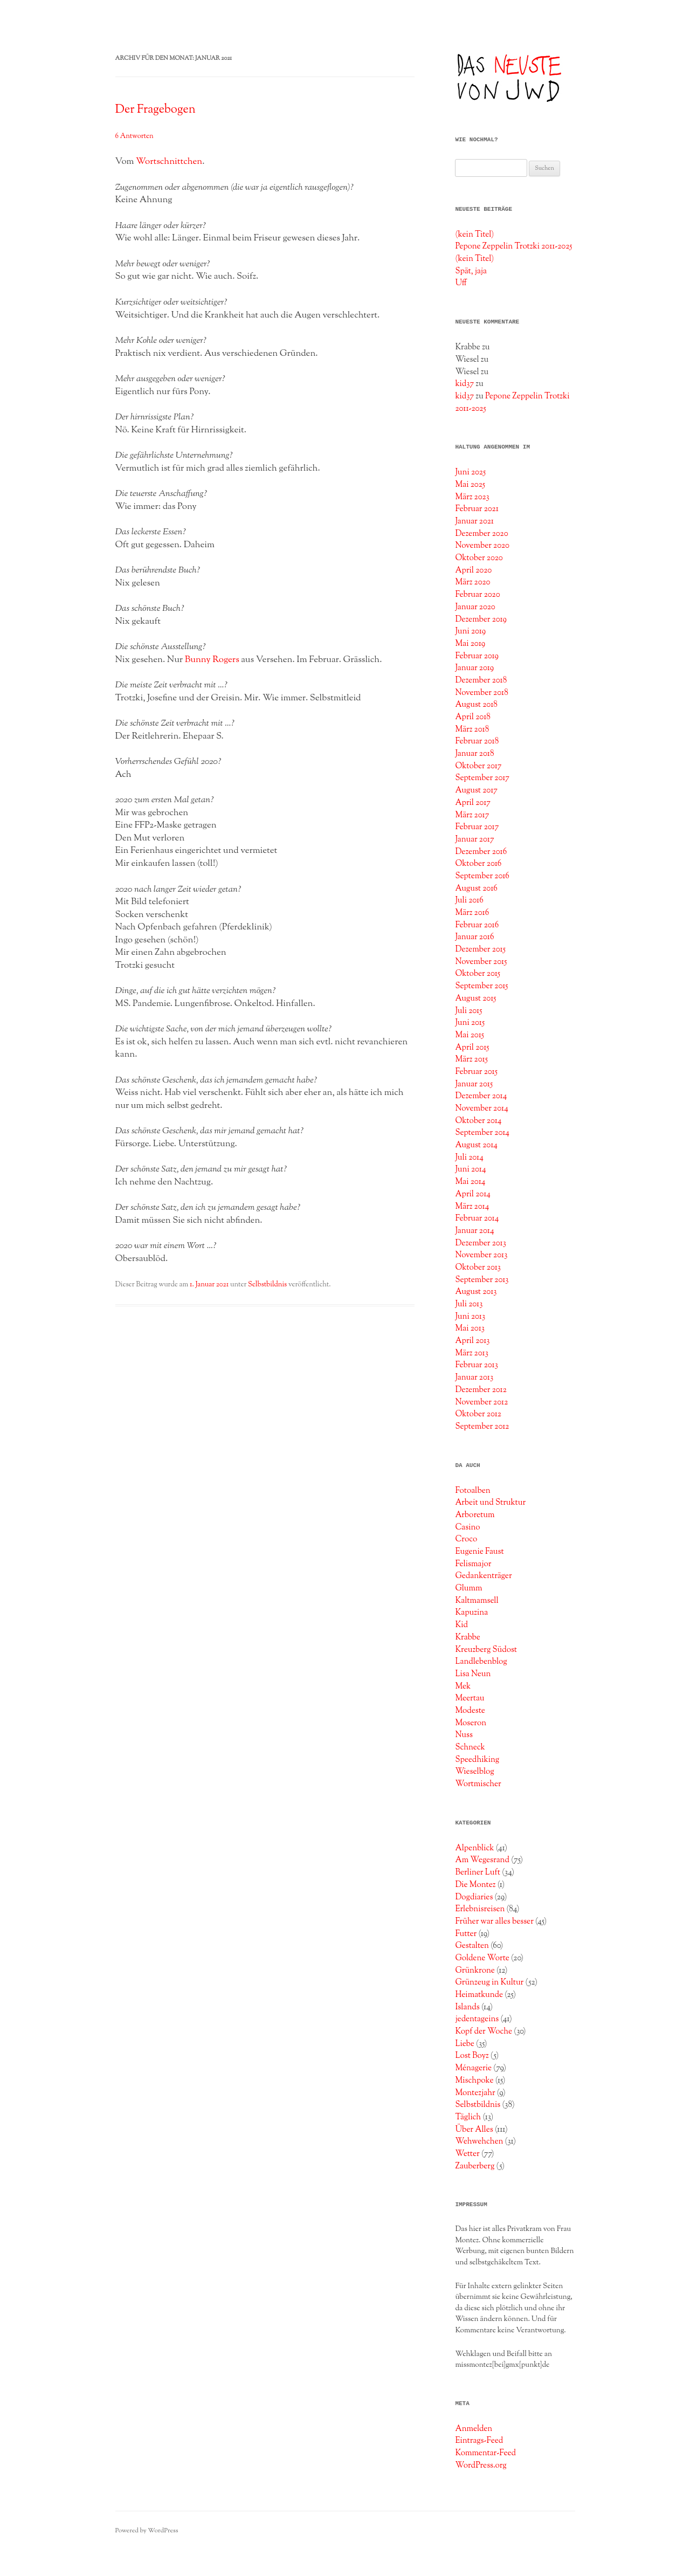 The height and width of the screenshot is (2576, 690). I want to click on Februar 2017, so click(477, 827).